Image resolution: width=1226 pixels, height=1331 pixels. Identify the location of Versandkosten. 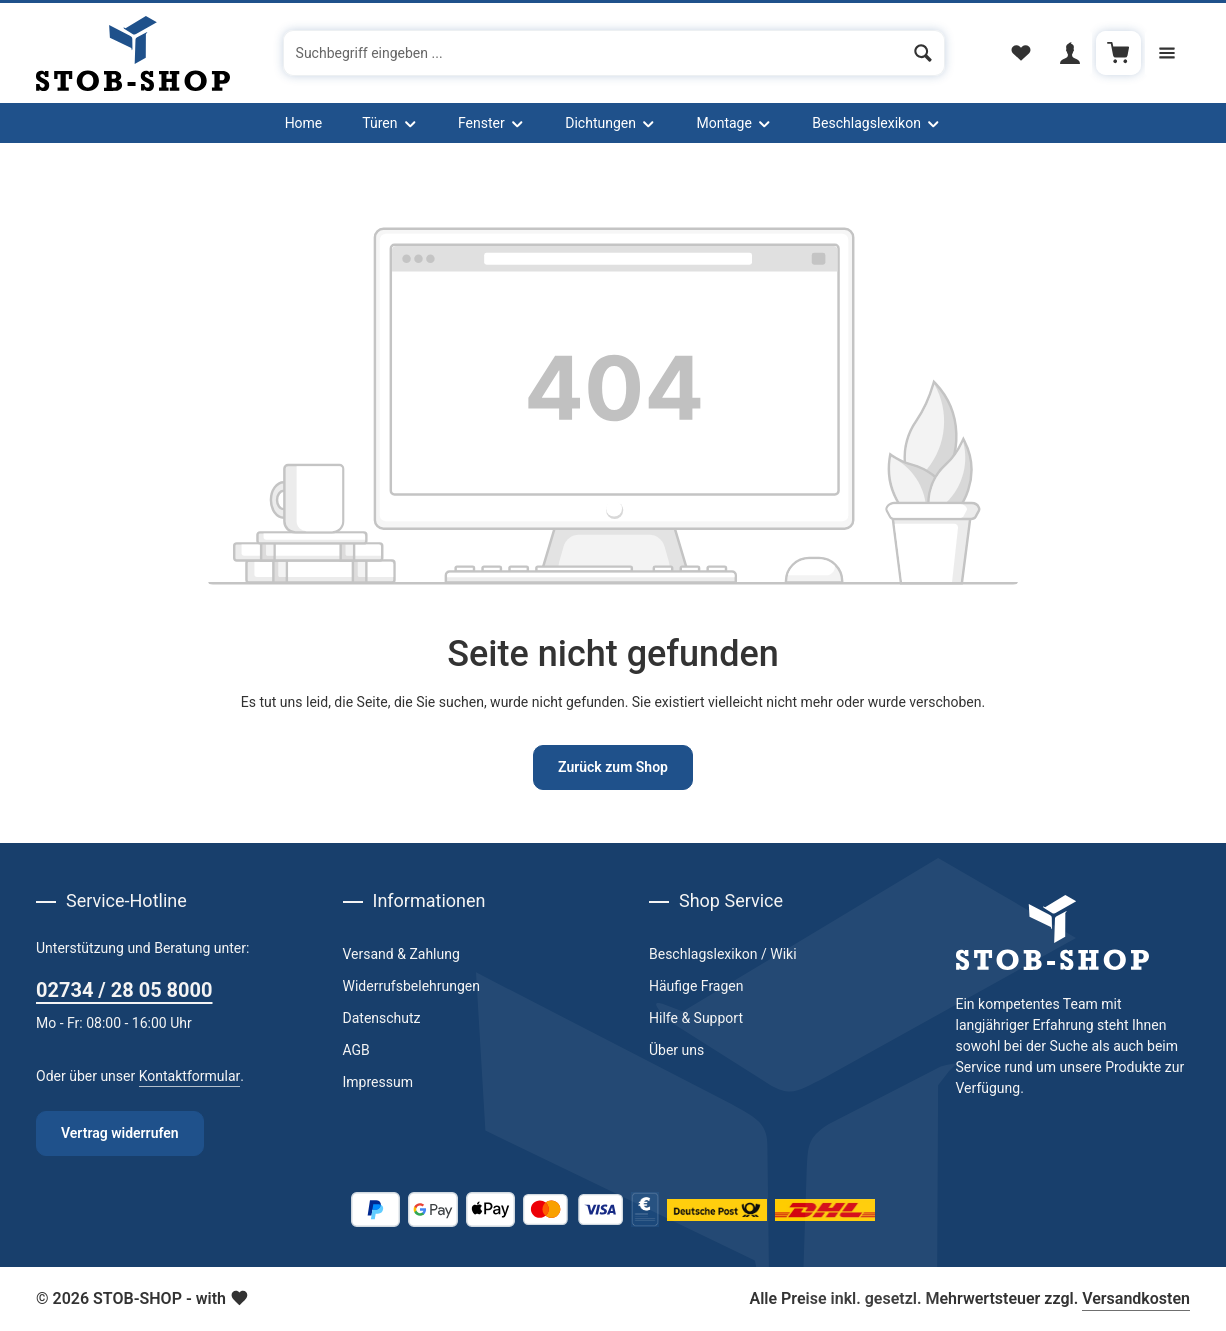
(1136, 1298).